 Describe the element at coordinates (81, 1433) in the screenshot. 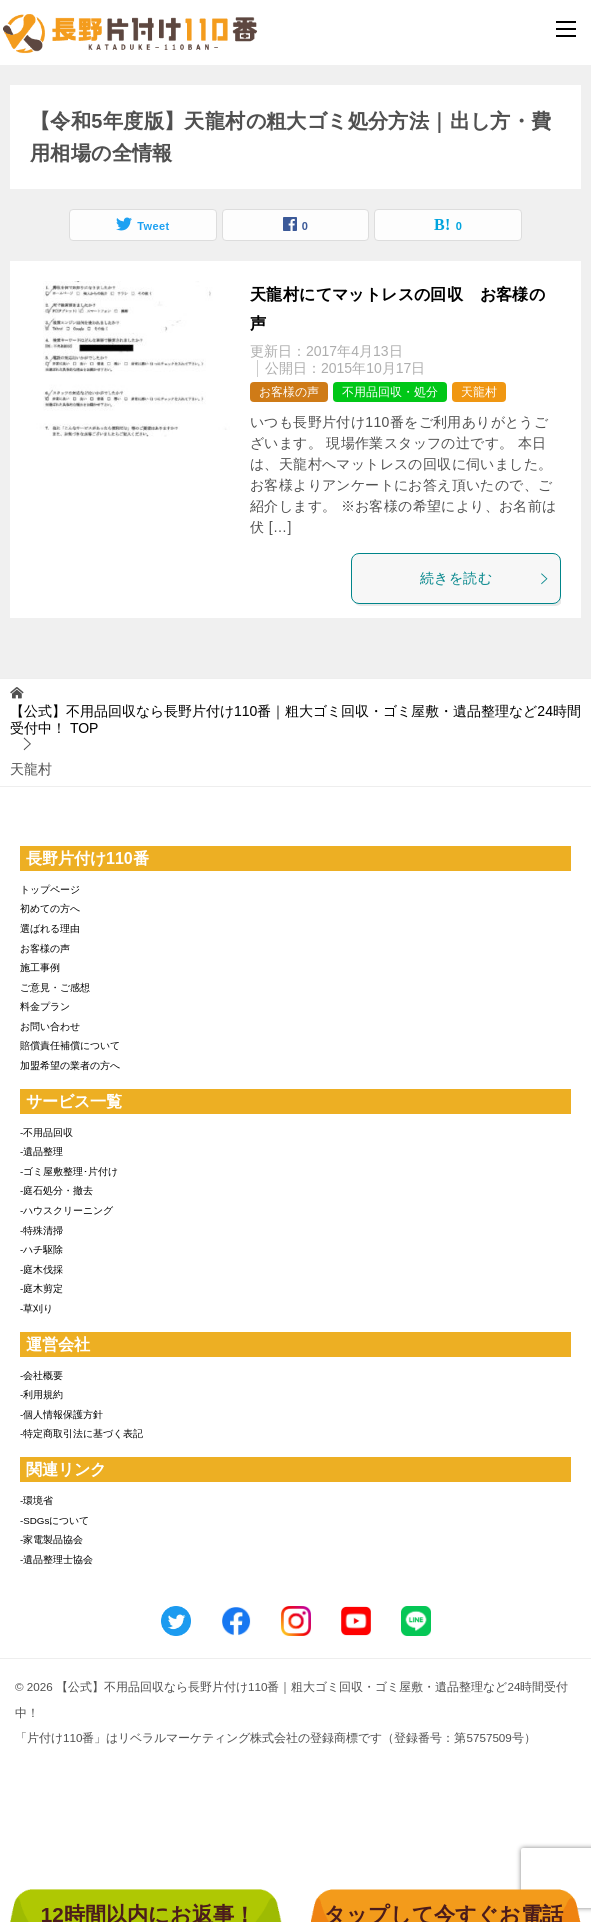

I see `-特定商取引法に基づく表記` at that location.